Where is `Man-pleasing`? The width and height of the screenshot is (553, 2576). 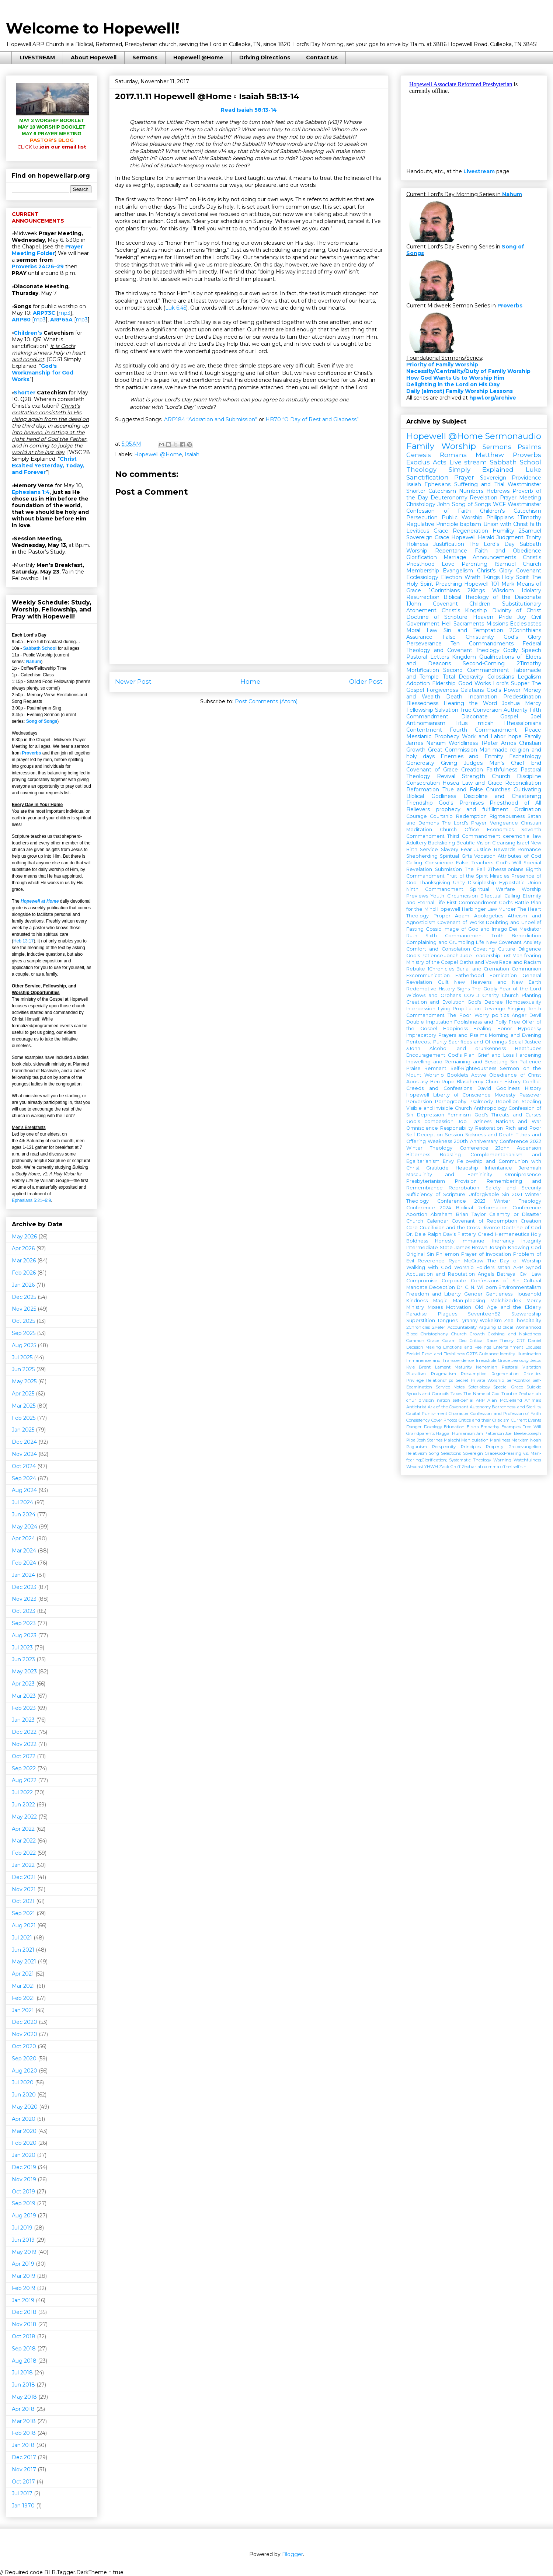 Man-pleasing is located at coordinates (469, 1300).